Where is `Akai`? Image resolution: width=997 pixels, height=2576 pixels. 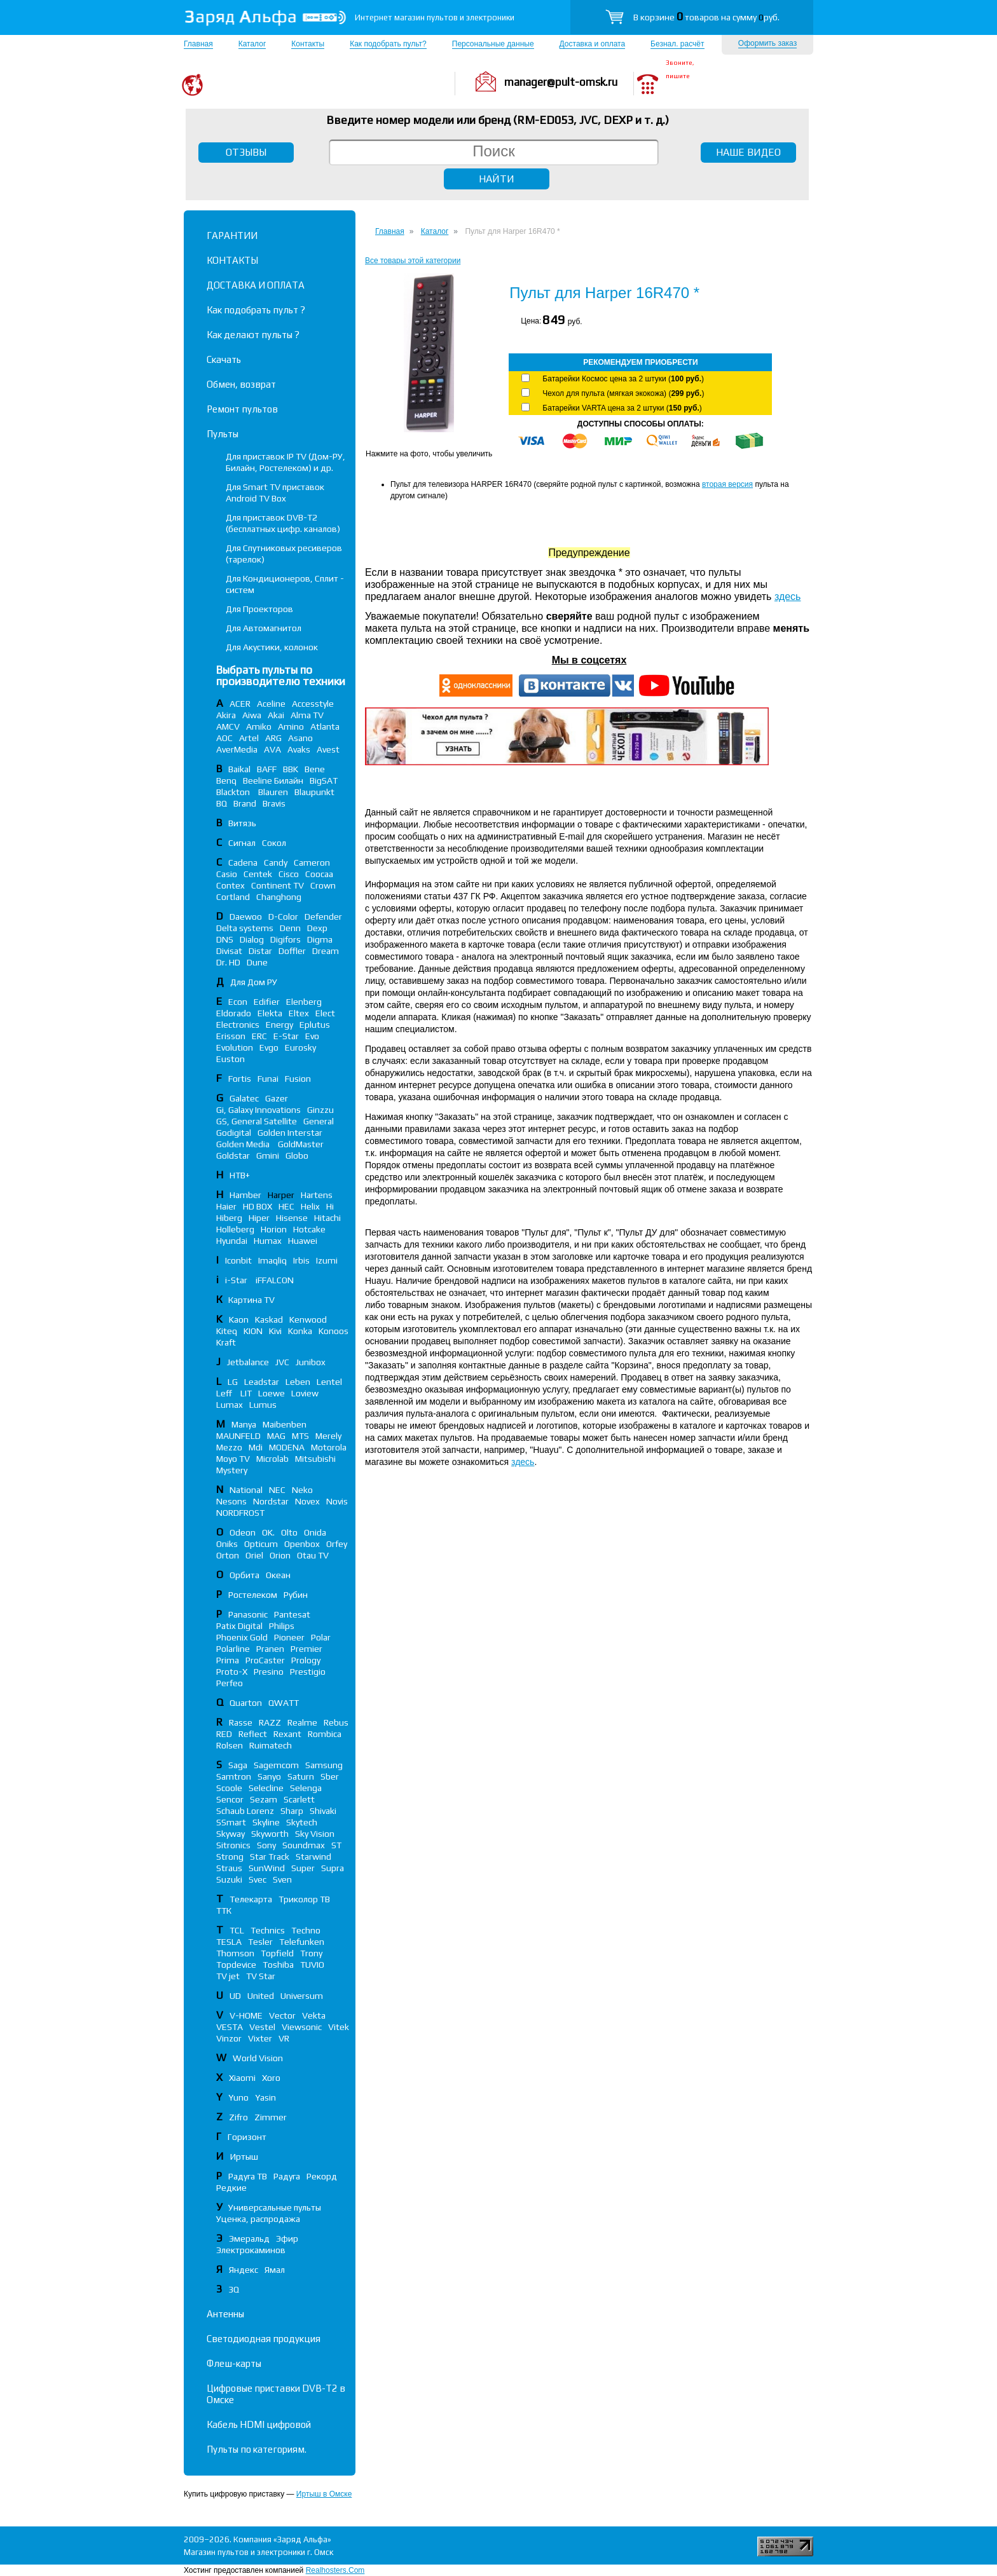 Akai is located at coordinates (276, 715).